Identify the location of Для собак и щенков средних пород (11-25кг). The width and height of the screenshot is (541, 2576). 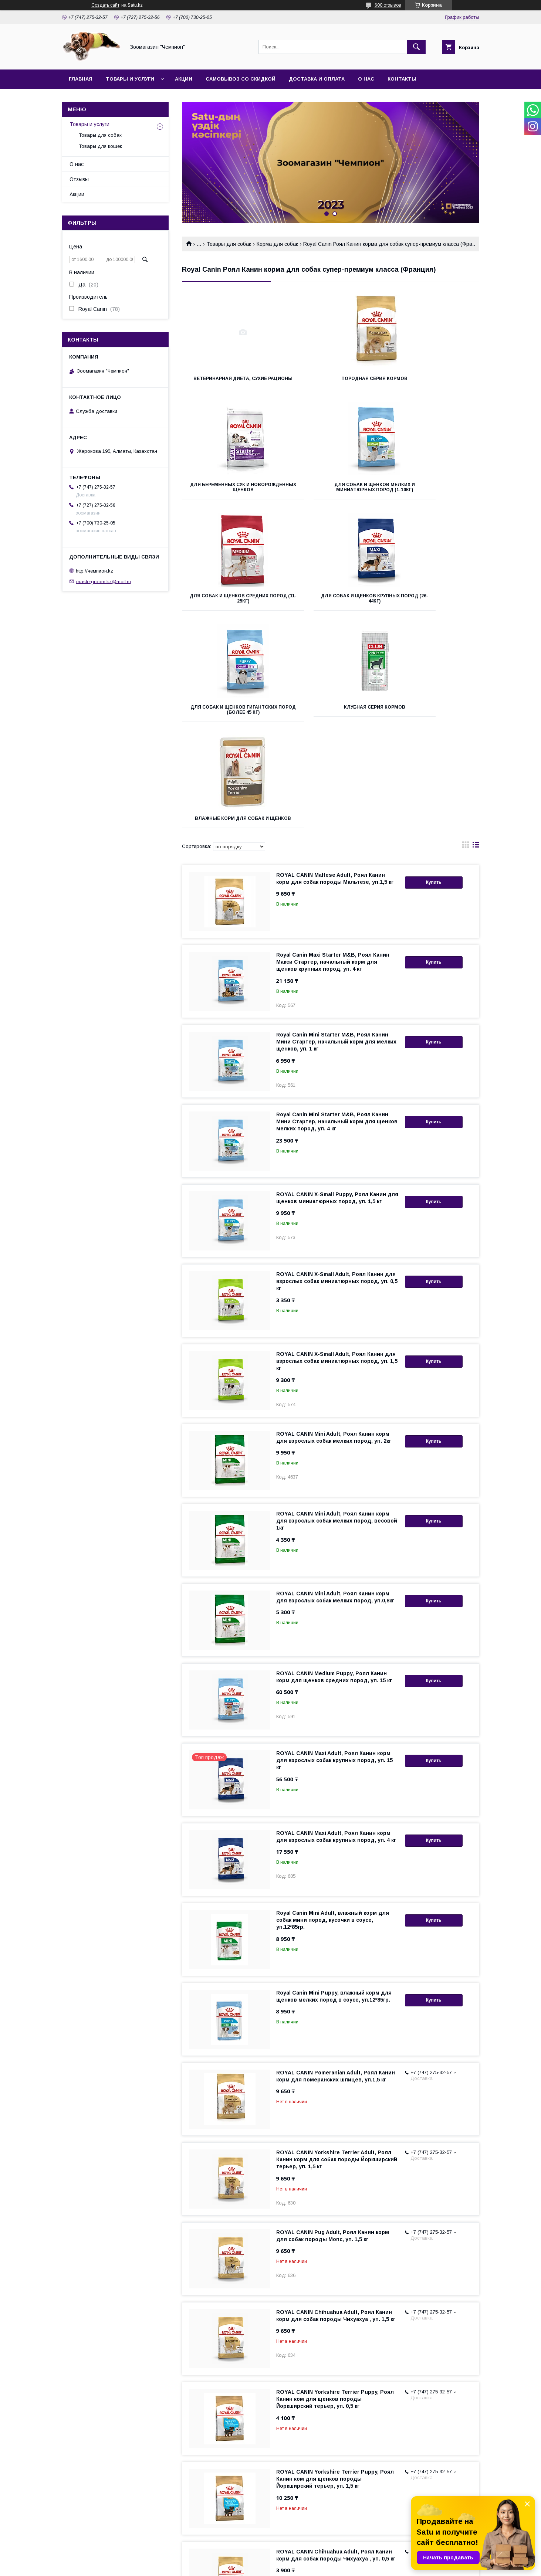
(330, 492).